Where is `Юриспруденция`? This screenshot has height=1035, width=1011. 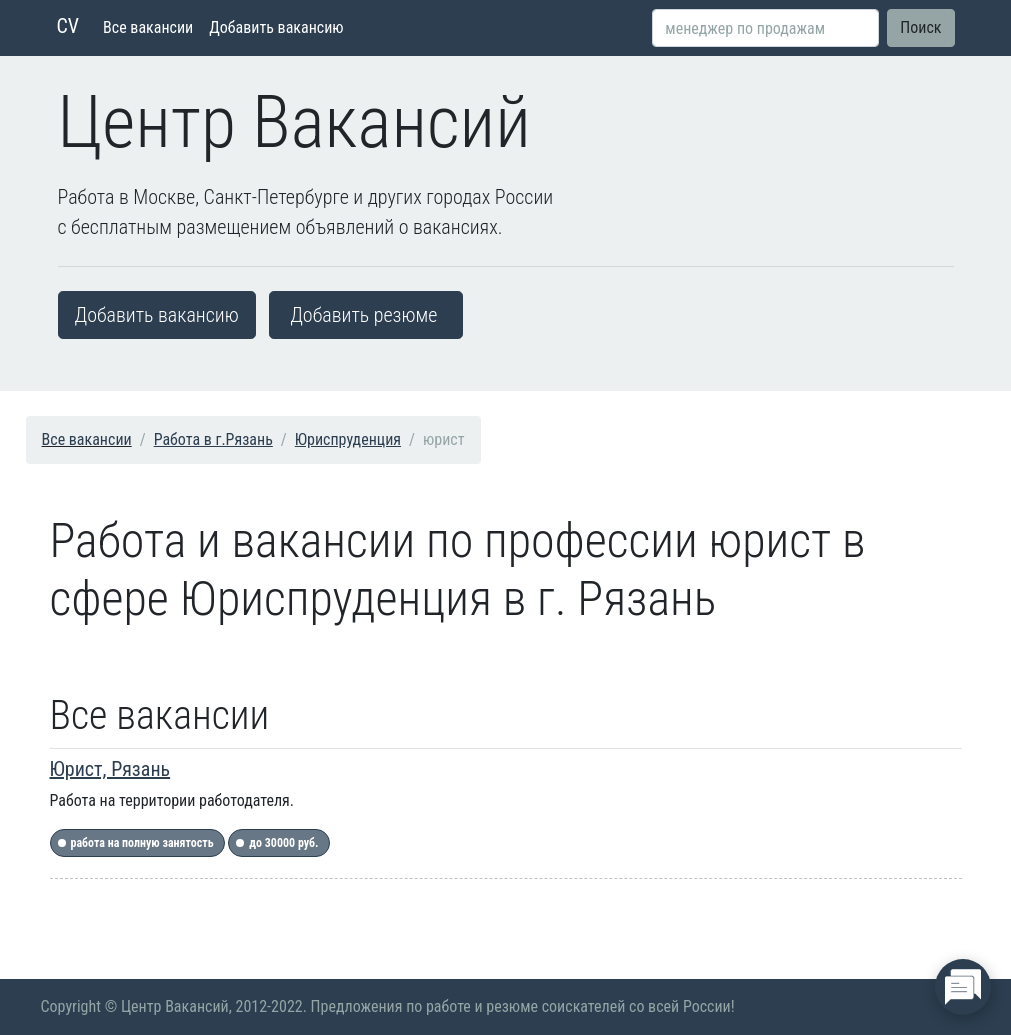
Юриспруденция is located at coordinates (348, 439).